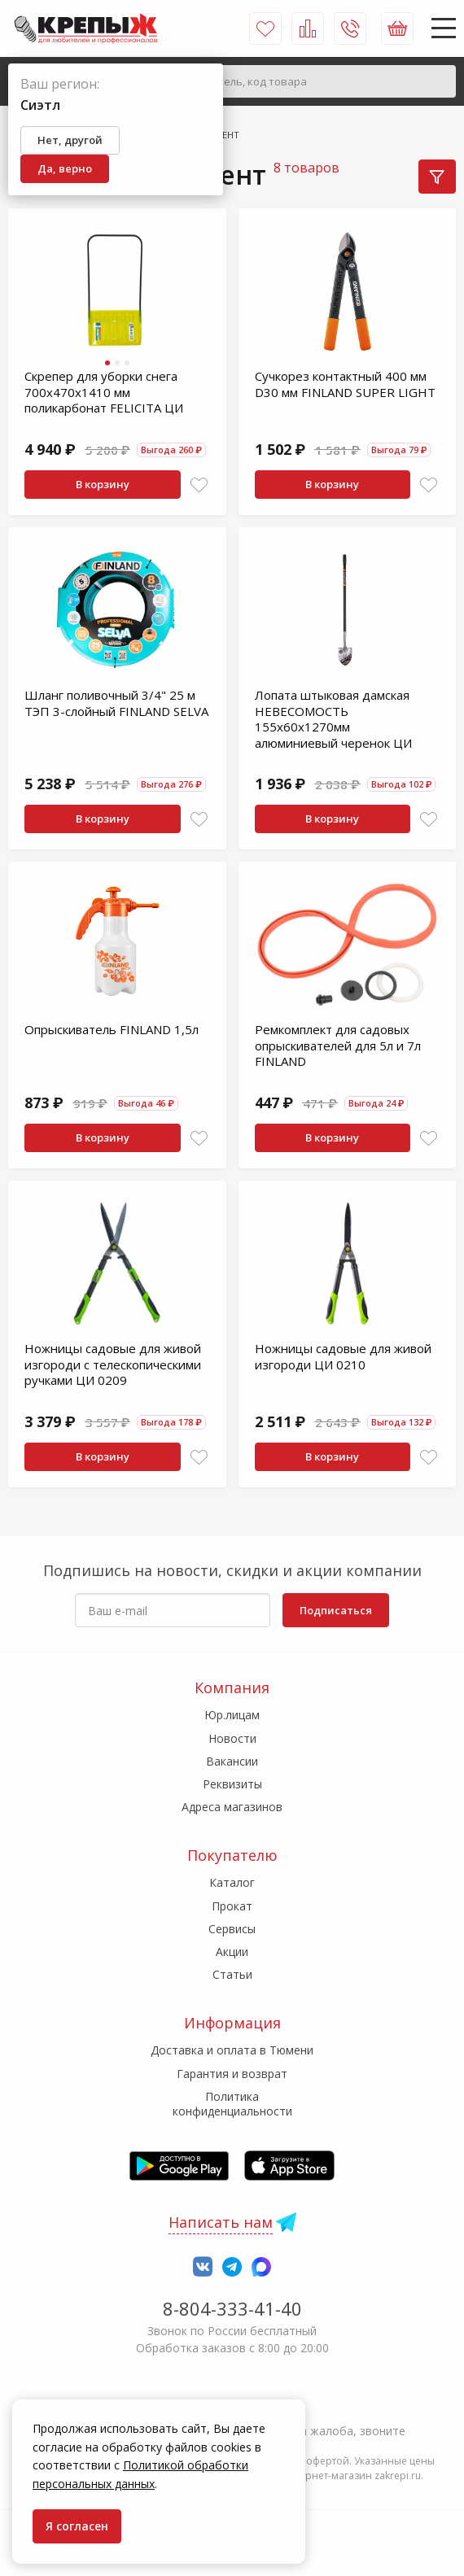 Image resolution: width=464 pixels, height=2576 pixels. I want to click on Опрыскиватель FINLAND 1,5л, so click(111, 1029).